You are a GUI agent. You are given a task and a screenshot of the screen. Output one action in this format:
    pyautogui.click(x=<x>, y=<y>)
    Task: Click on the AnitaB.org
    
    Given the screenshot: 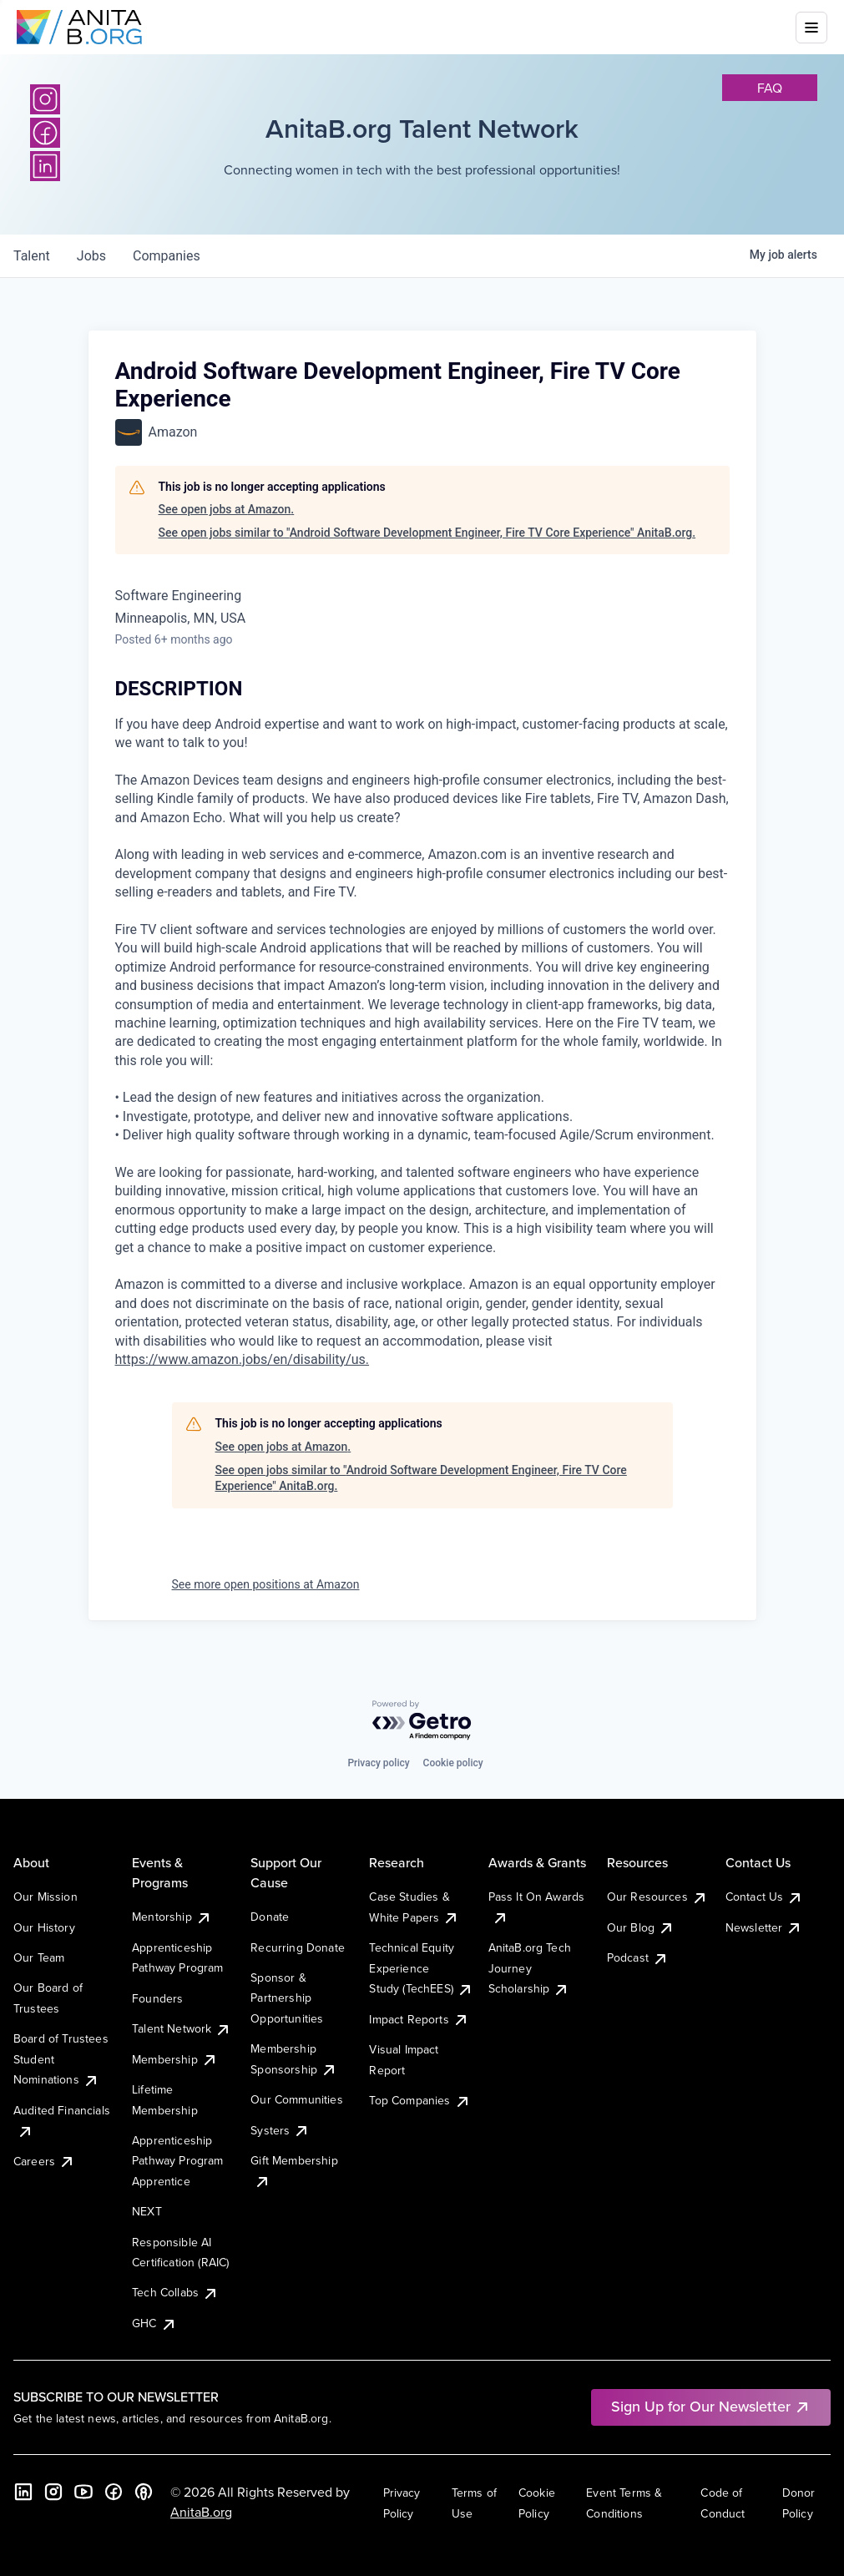 What is the action you would take?
    pyautogui.click(x=201, y=2512)
    